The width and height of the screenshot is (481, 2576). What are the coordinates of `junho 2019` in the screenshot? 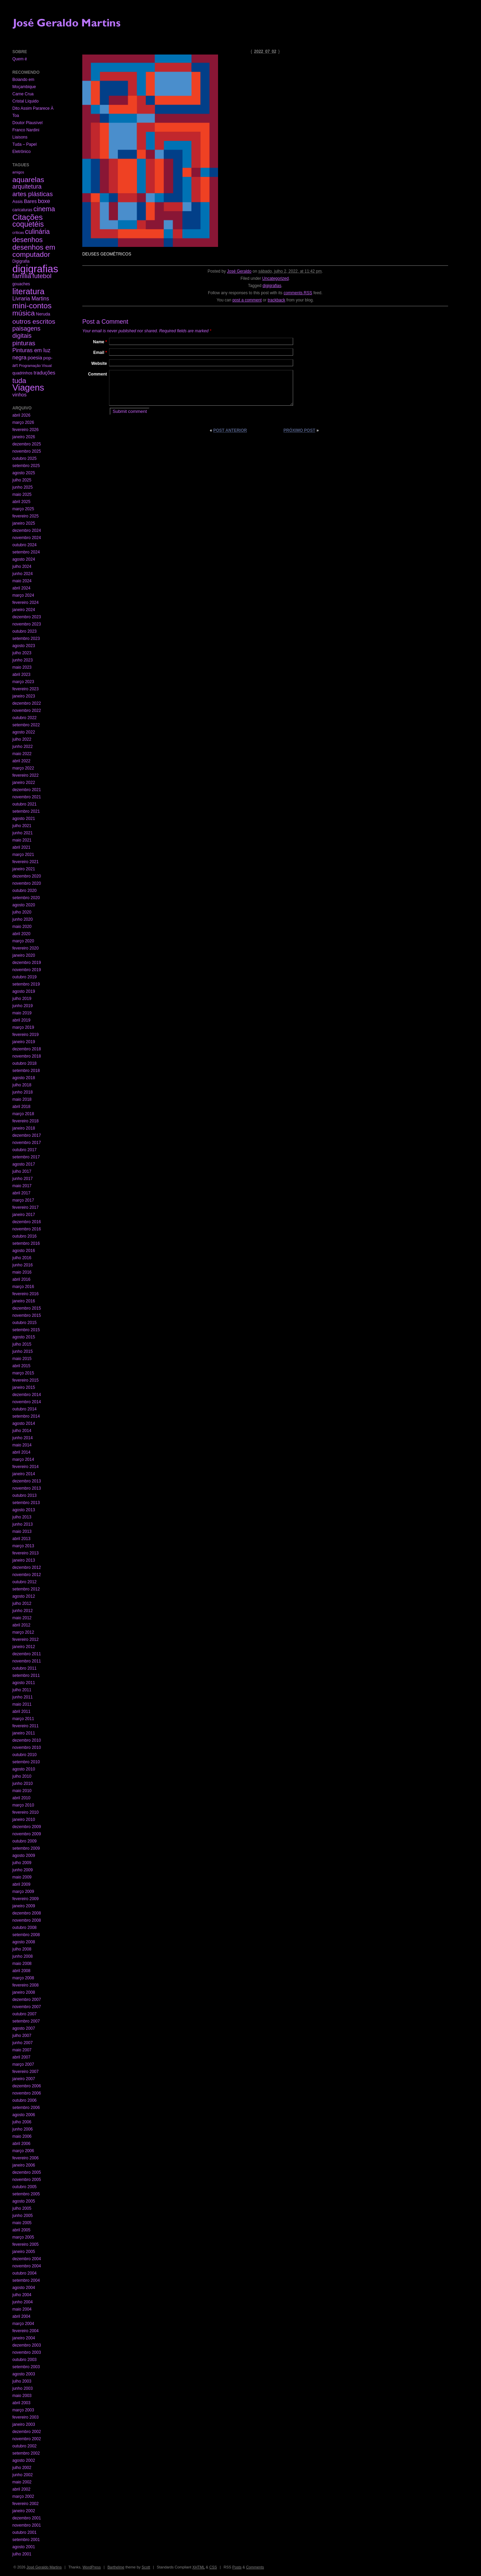 It's located at (22, 1005).